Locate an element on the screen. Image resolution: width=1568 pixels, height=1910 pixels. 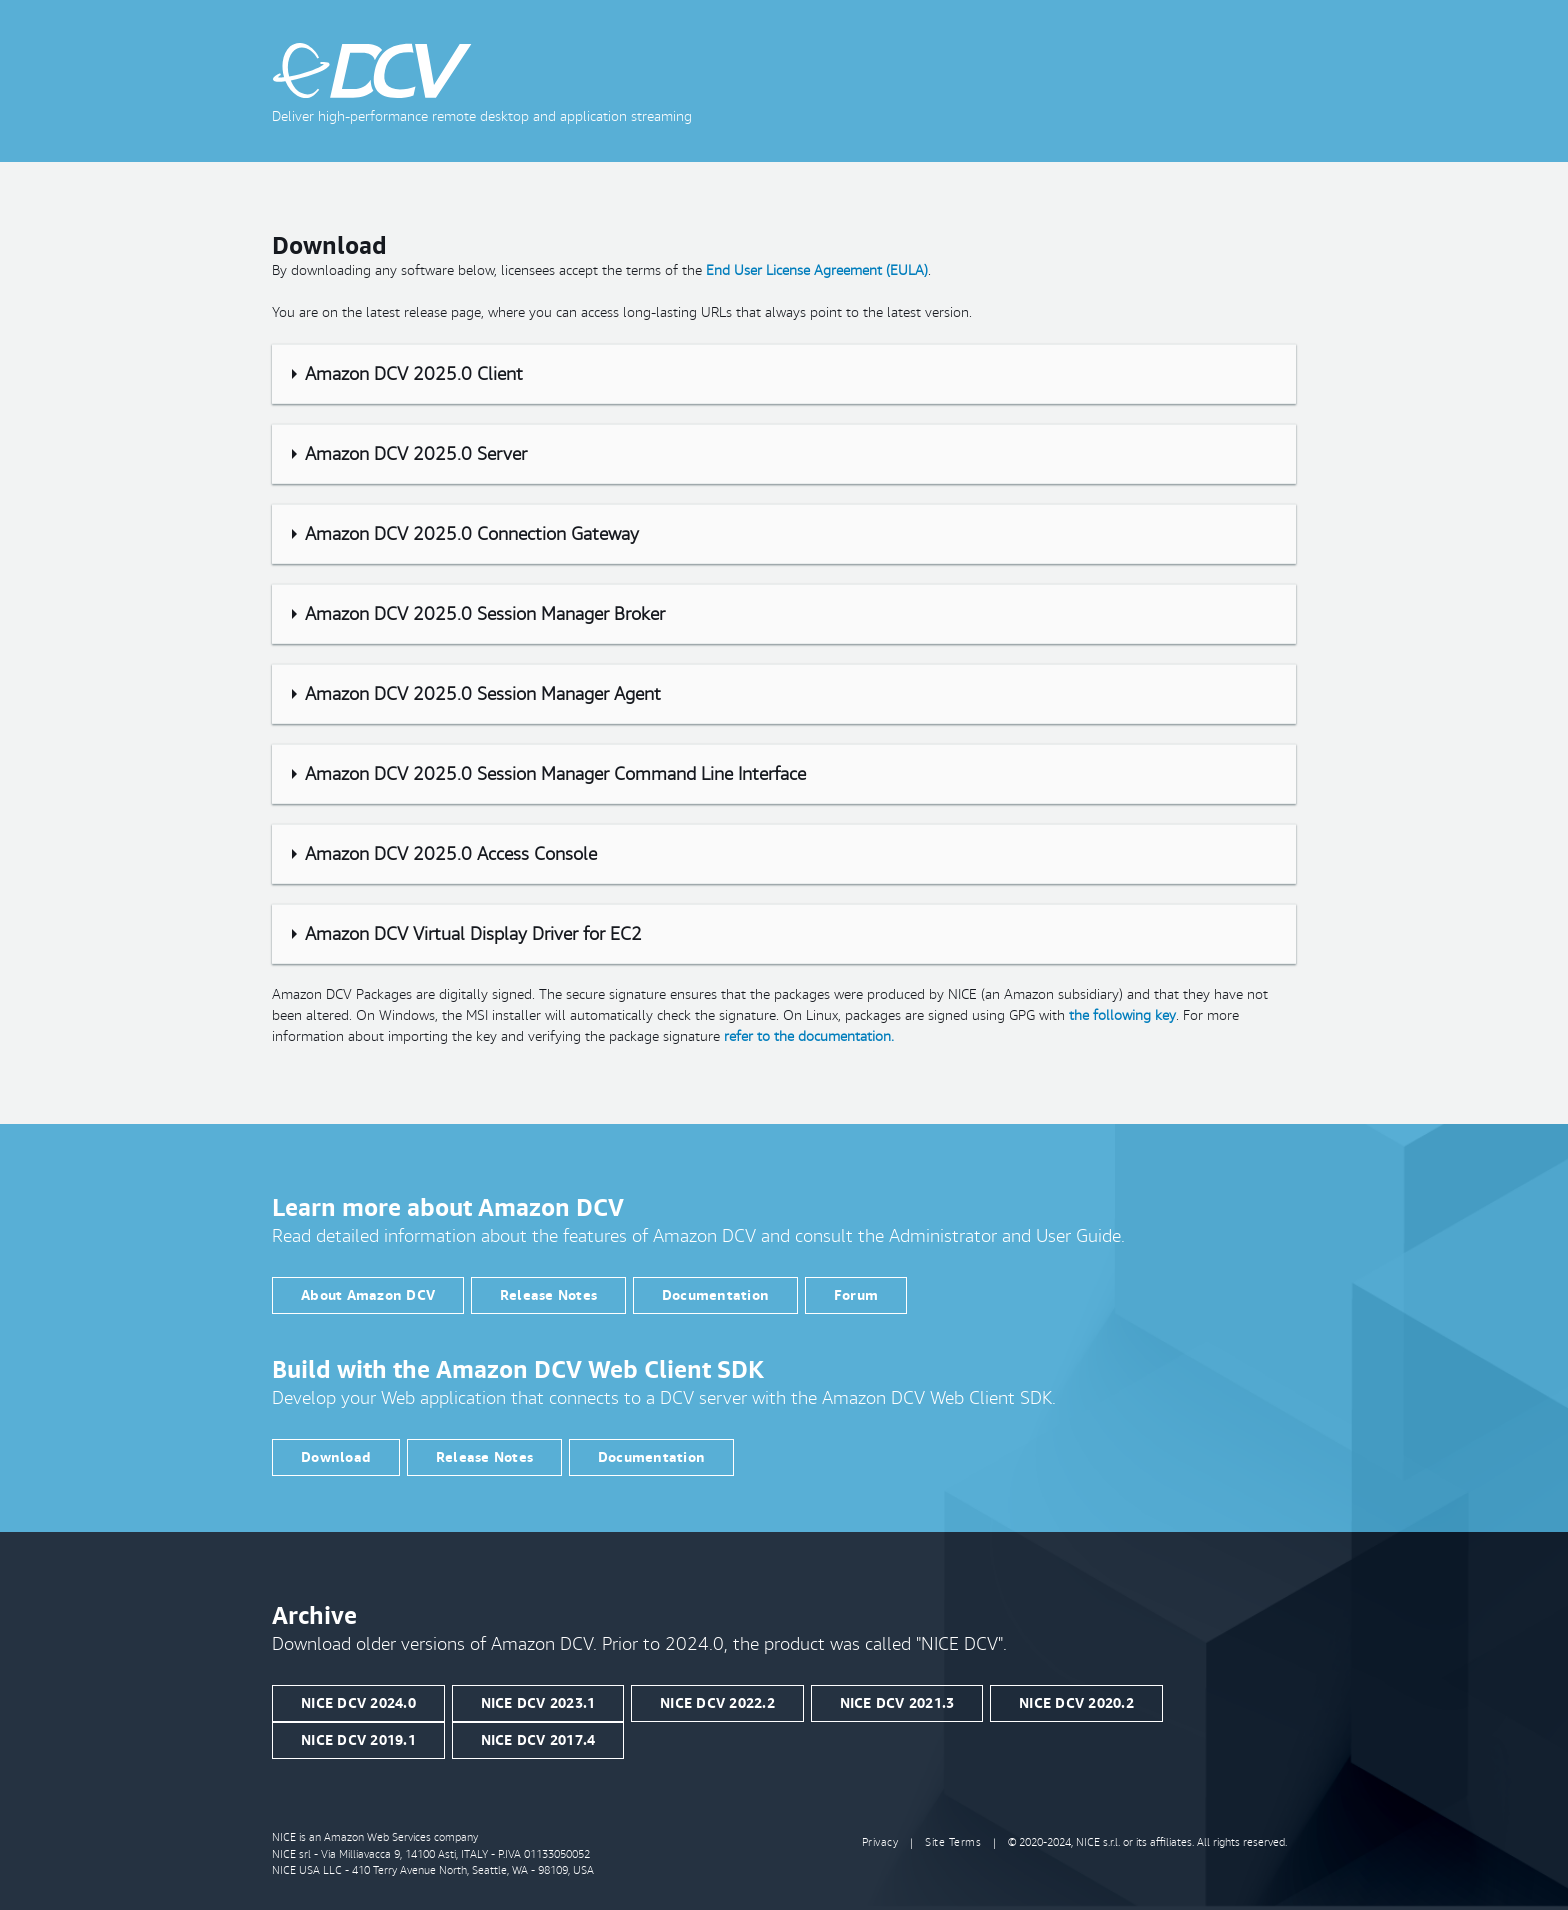
Release Notes is located at coordinates (548, 1295).